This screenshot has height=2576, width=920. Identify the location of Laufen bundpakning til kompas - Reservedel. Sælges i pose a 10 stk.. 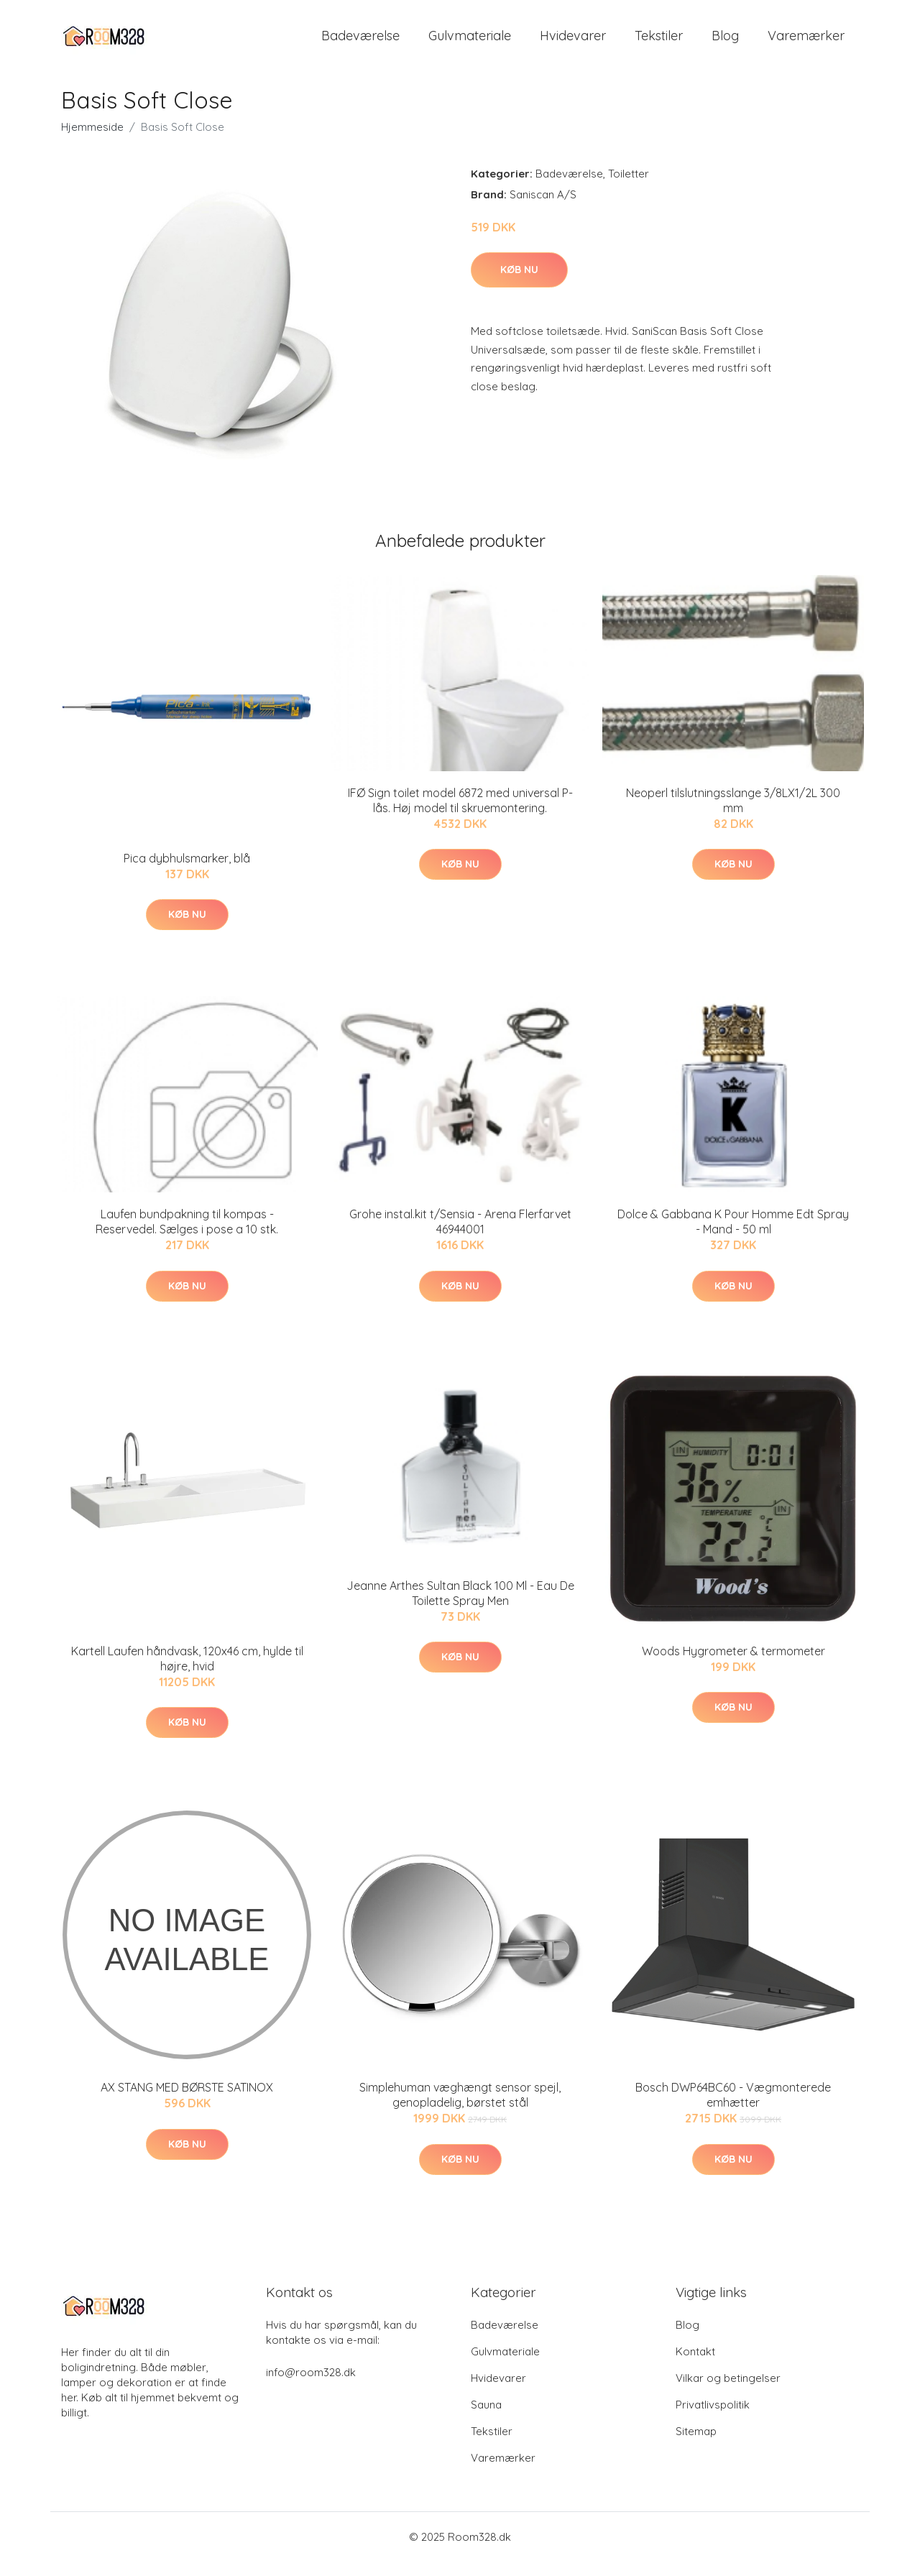
(187, 1236).